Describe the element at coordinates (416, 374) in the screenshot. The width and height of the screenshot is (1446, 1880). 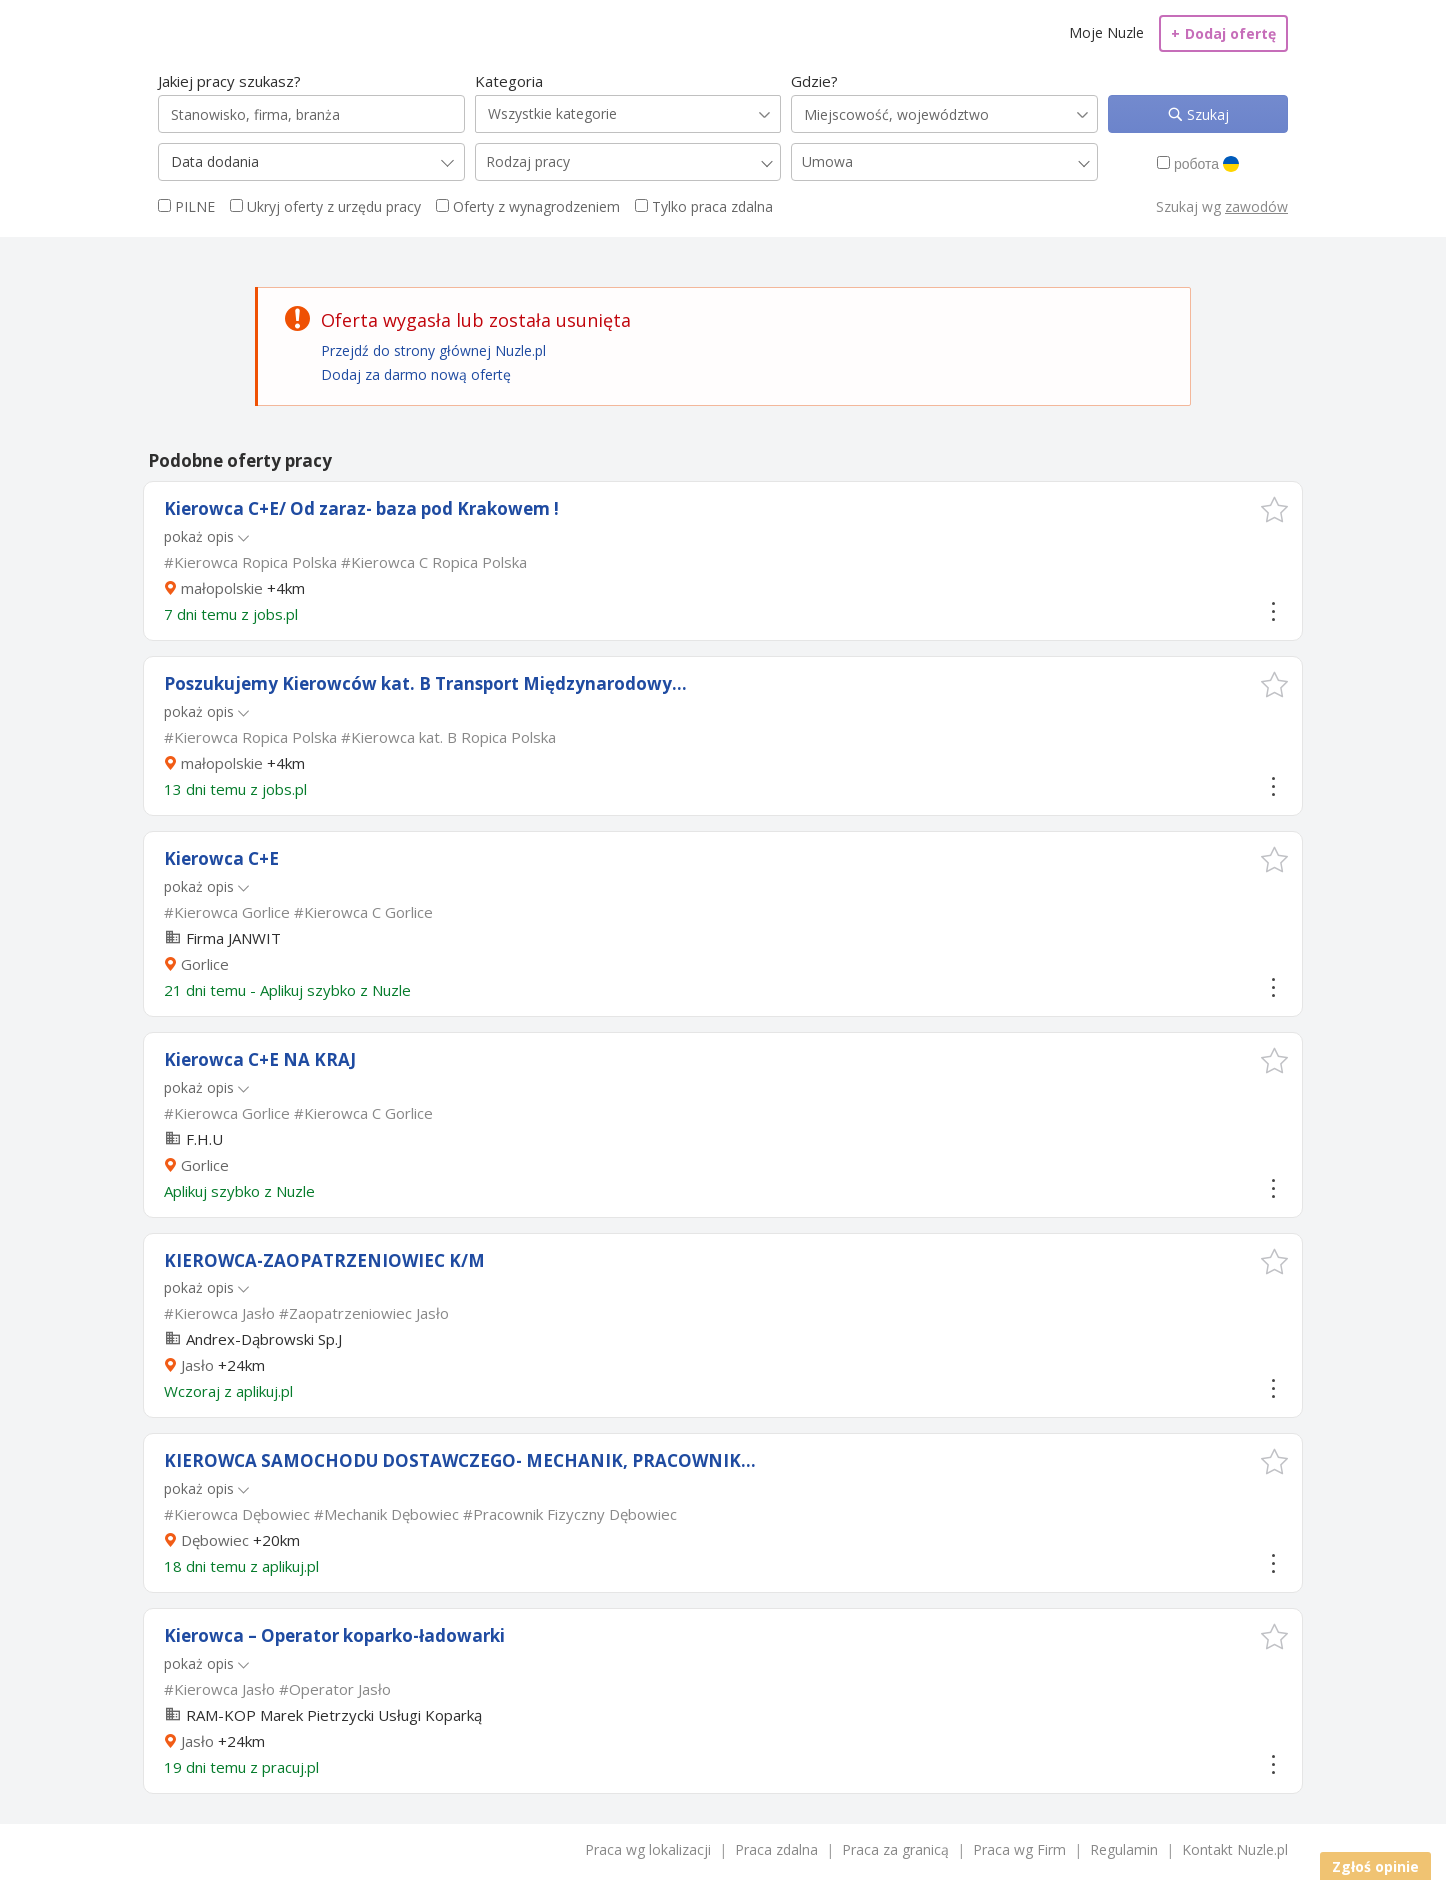
I see `Dodaj za darmo nową ofertę` at that location.